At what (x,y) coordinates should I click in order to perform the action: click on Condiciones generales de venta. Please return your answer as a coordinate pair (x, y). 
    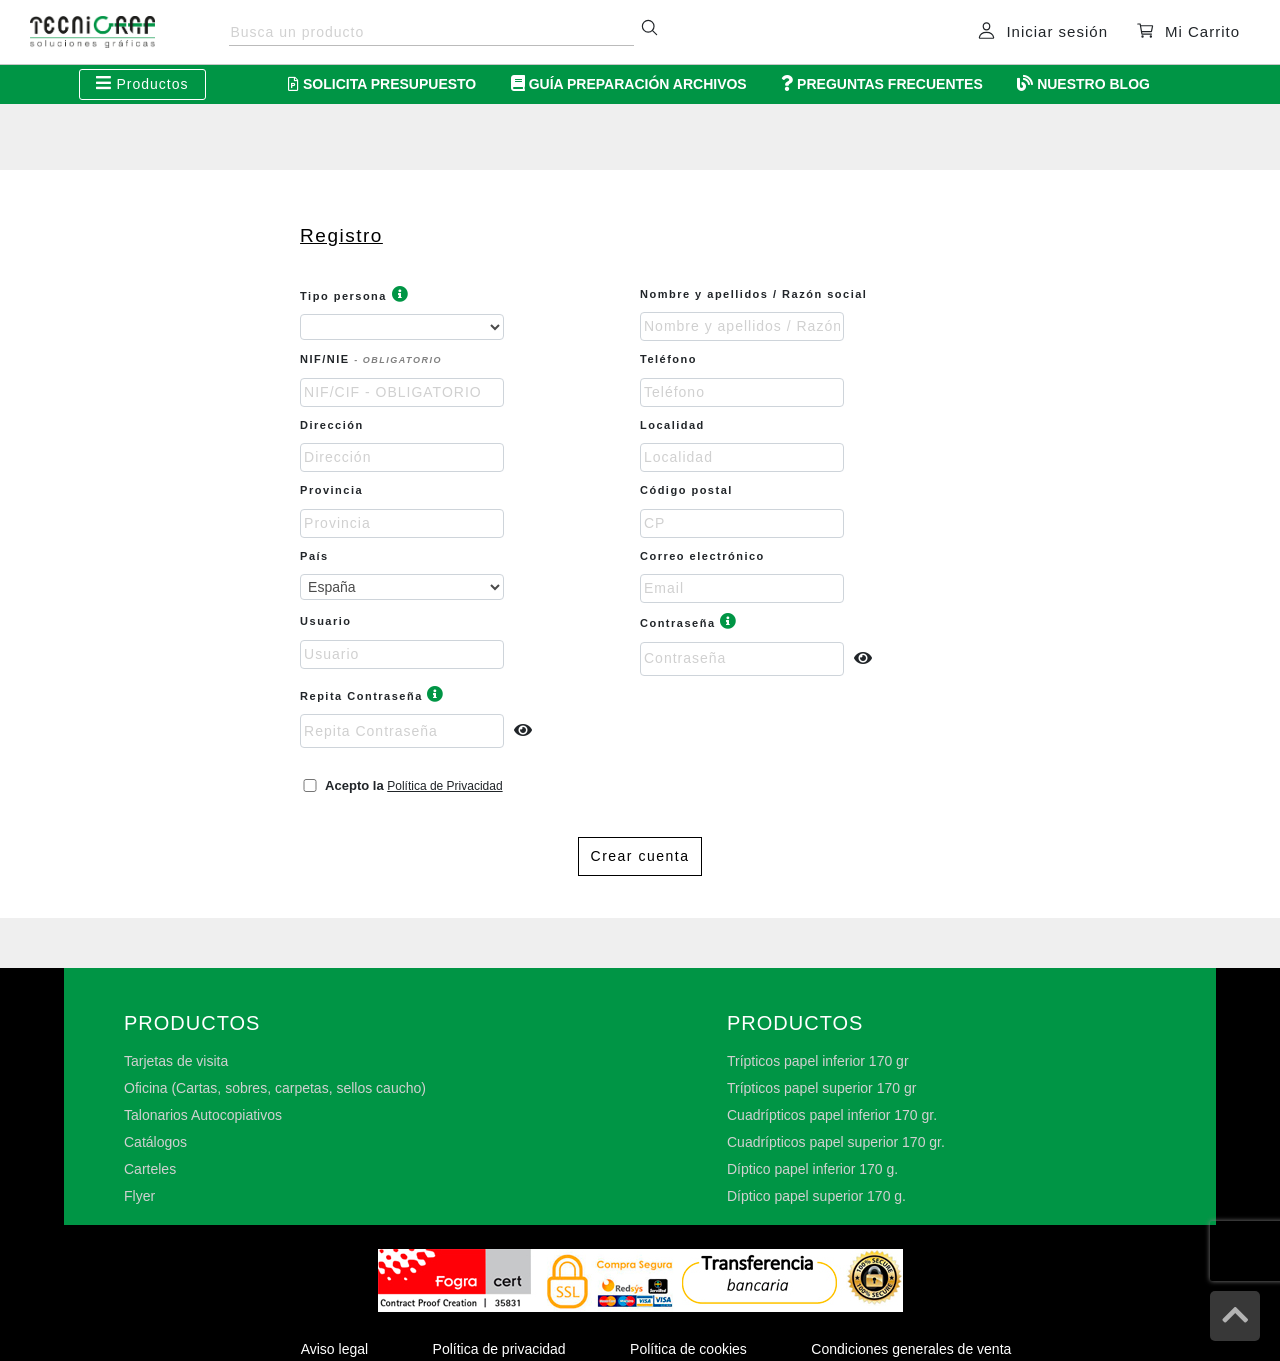
    Looking at the image, I should click on (911, 1349).